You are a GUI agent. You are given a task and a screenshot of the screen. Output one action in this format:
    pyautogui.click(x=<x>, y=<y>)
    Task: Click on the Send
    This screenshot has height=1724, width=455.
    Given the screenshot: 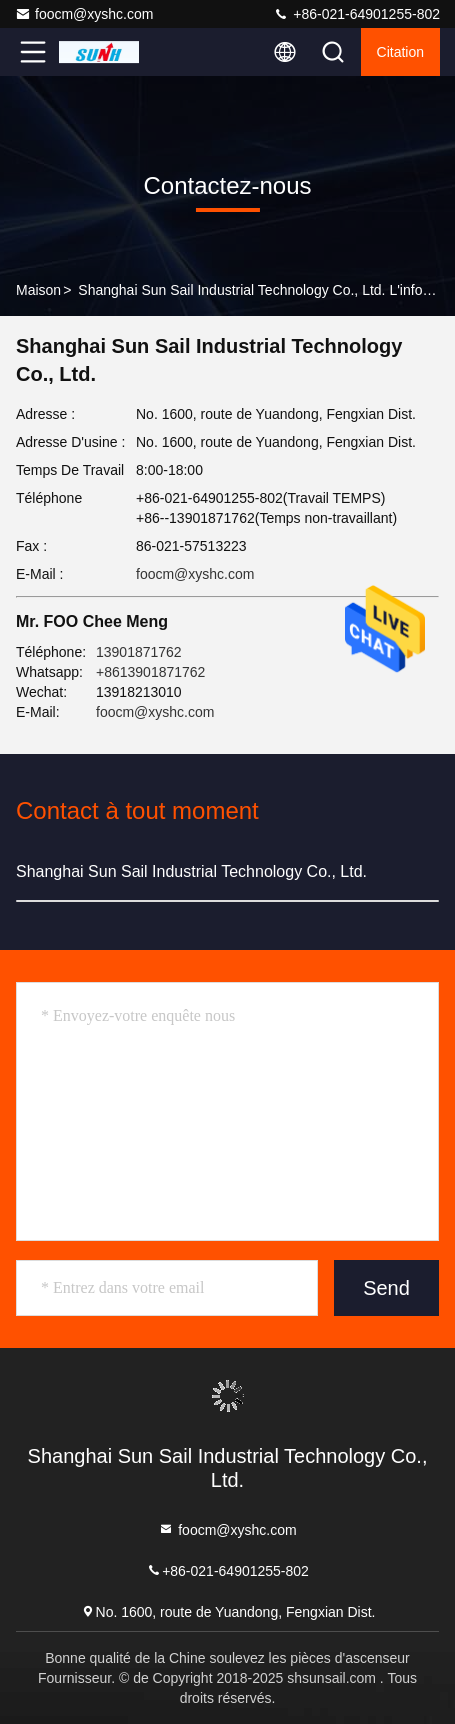 What is the action you would take?
    pyautogui.click(x=386, y=1288)
    